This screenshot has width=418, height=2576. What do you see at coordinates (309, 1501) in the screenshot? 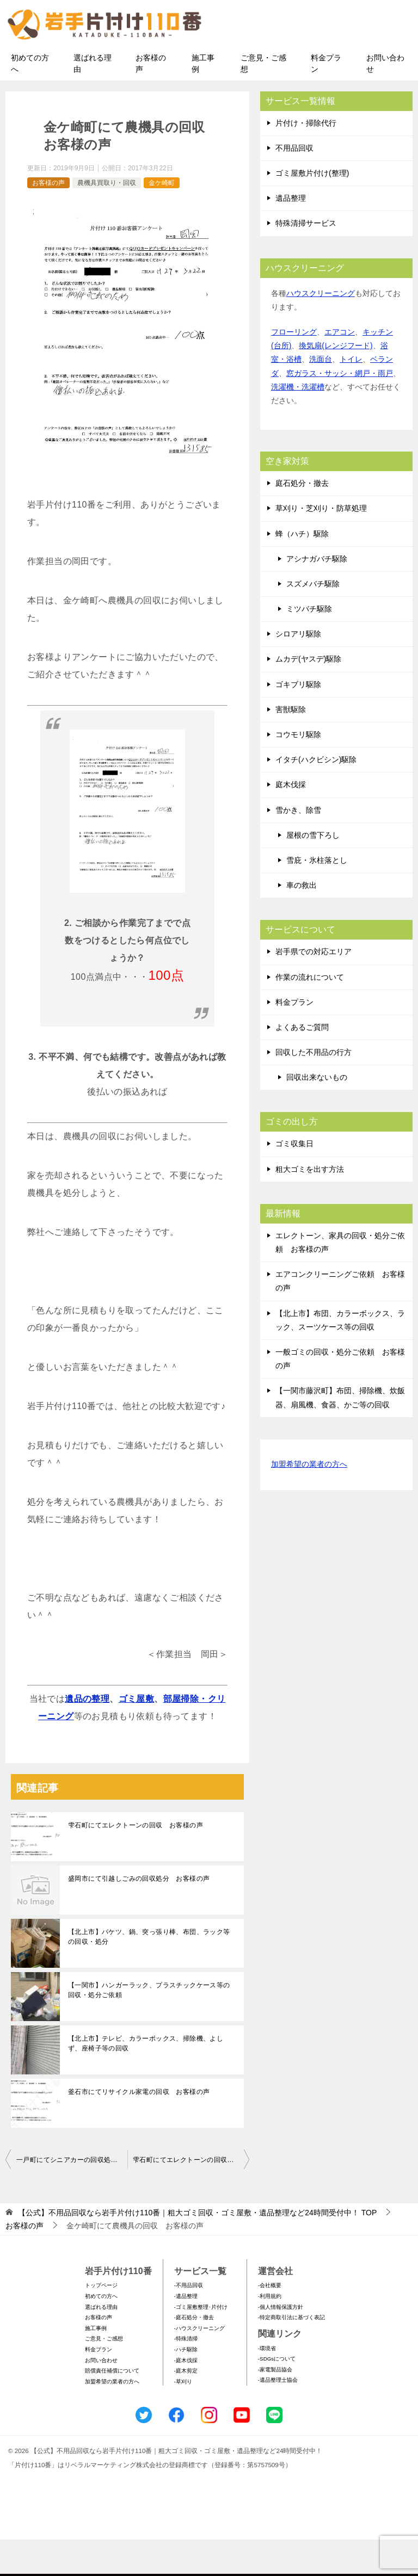
I see `加盟希望の業者の方へ` at bounding box center [309, 1501].